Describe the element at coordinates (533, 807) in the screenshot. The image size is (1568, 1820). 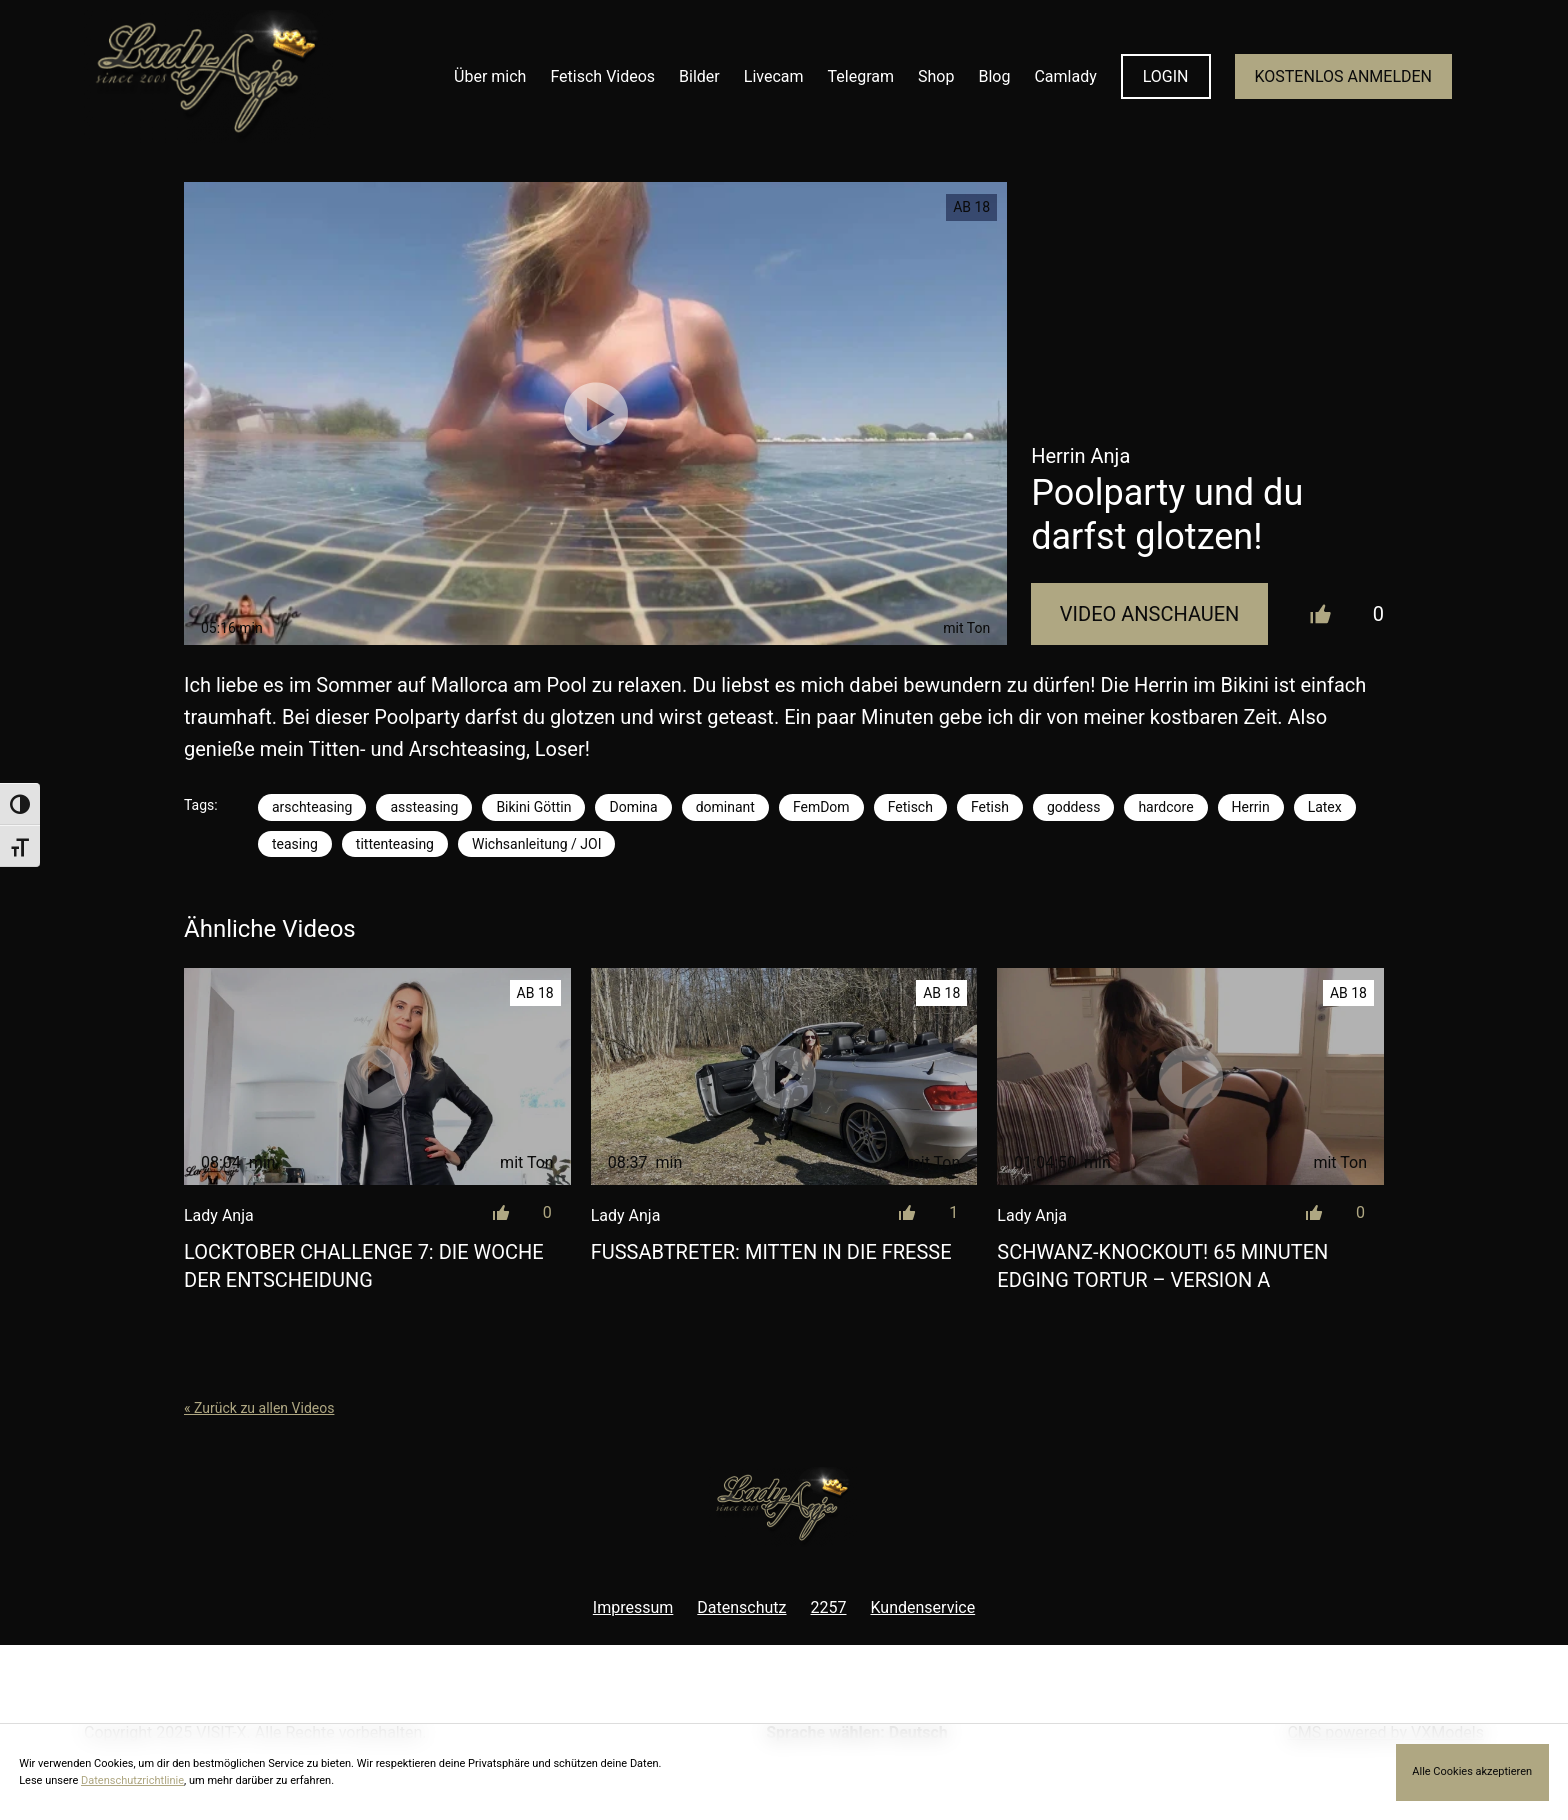
I see `Bikini Göttin` at that location.